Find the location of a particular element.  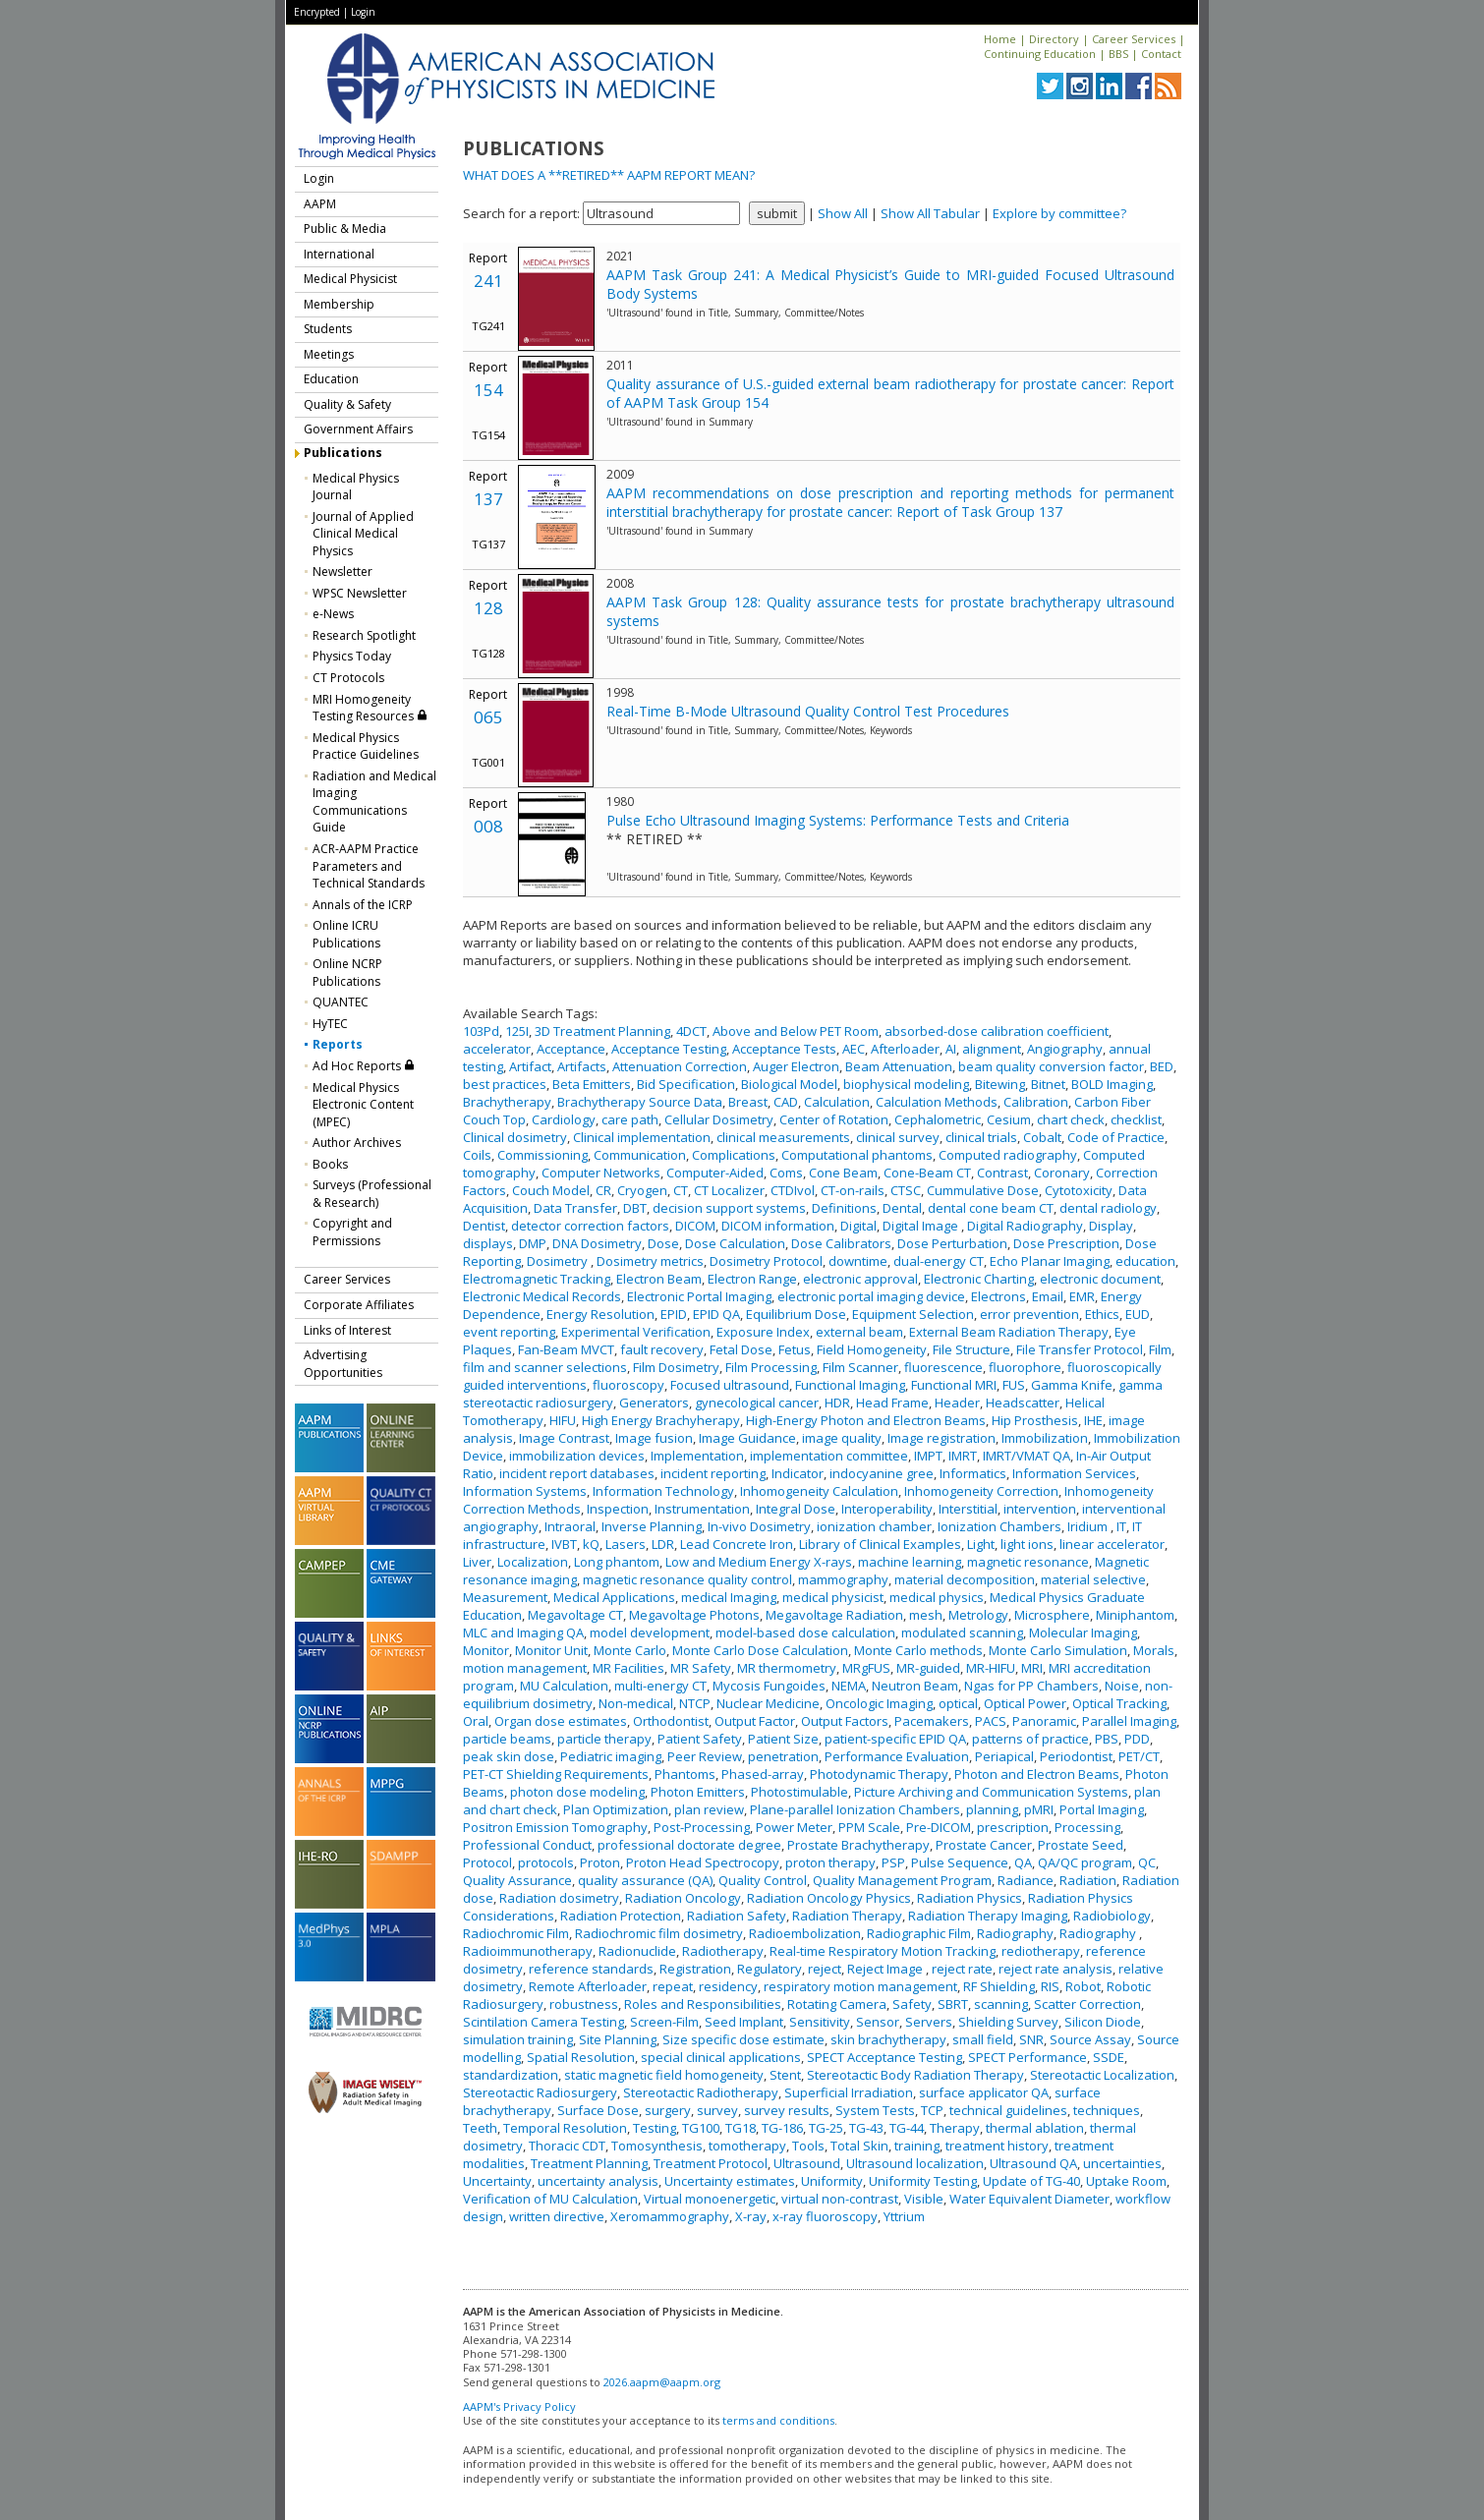

Orthodontist is located at coordinates (671, 1721).